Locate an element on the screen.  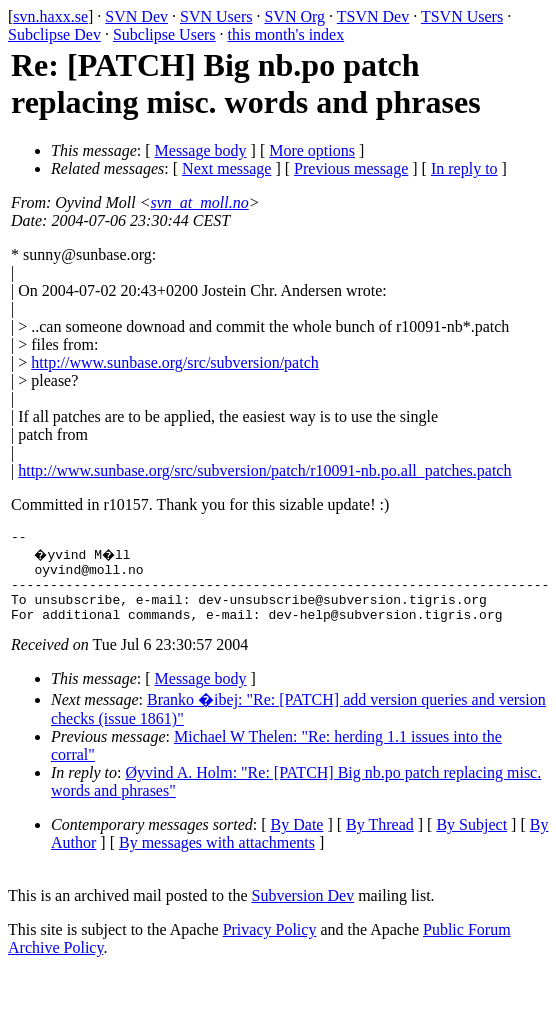
TSVN Dev is located at coordinates (373, 16).